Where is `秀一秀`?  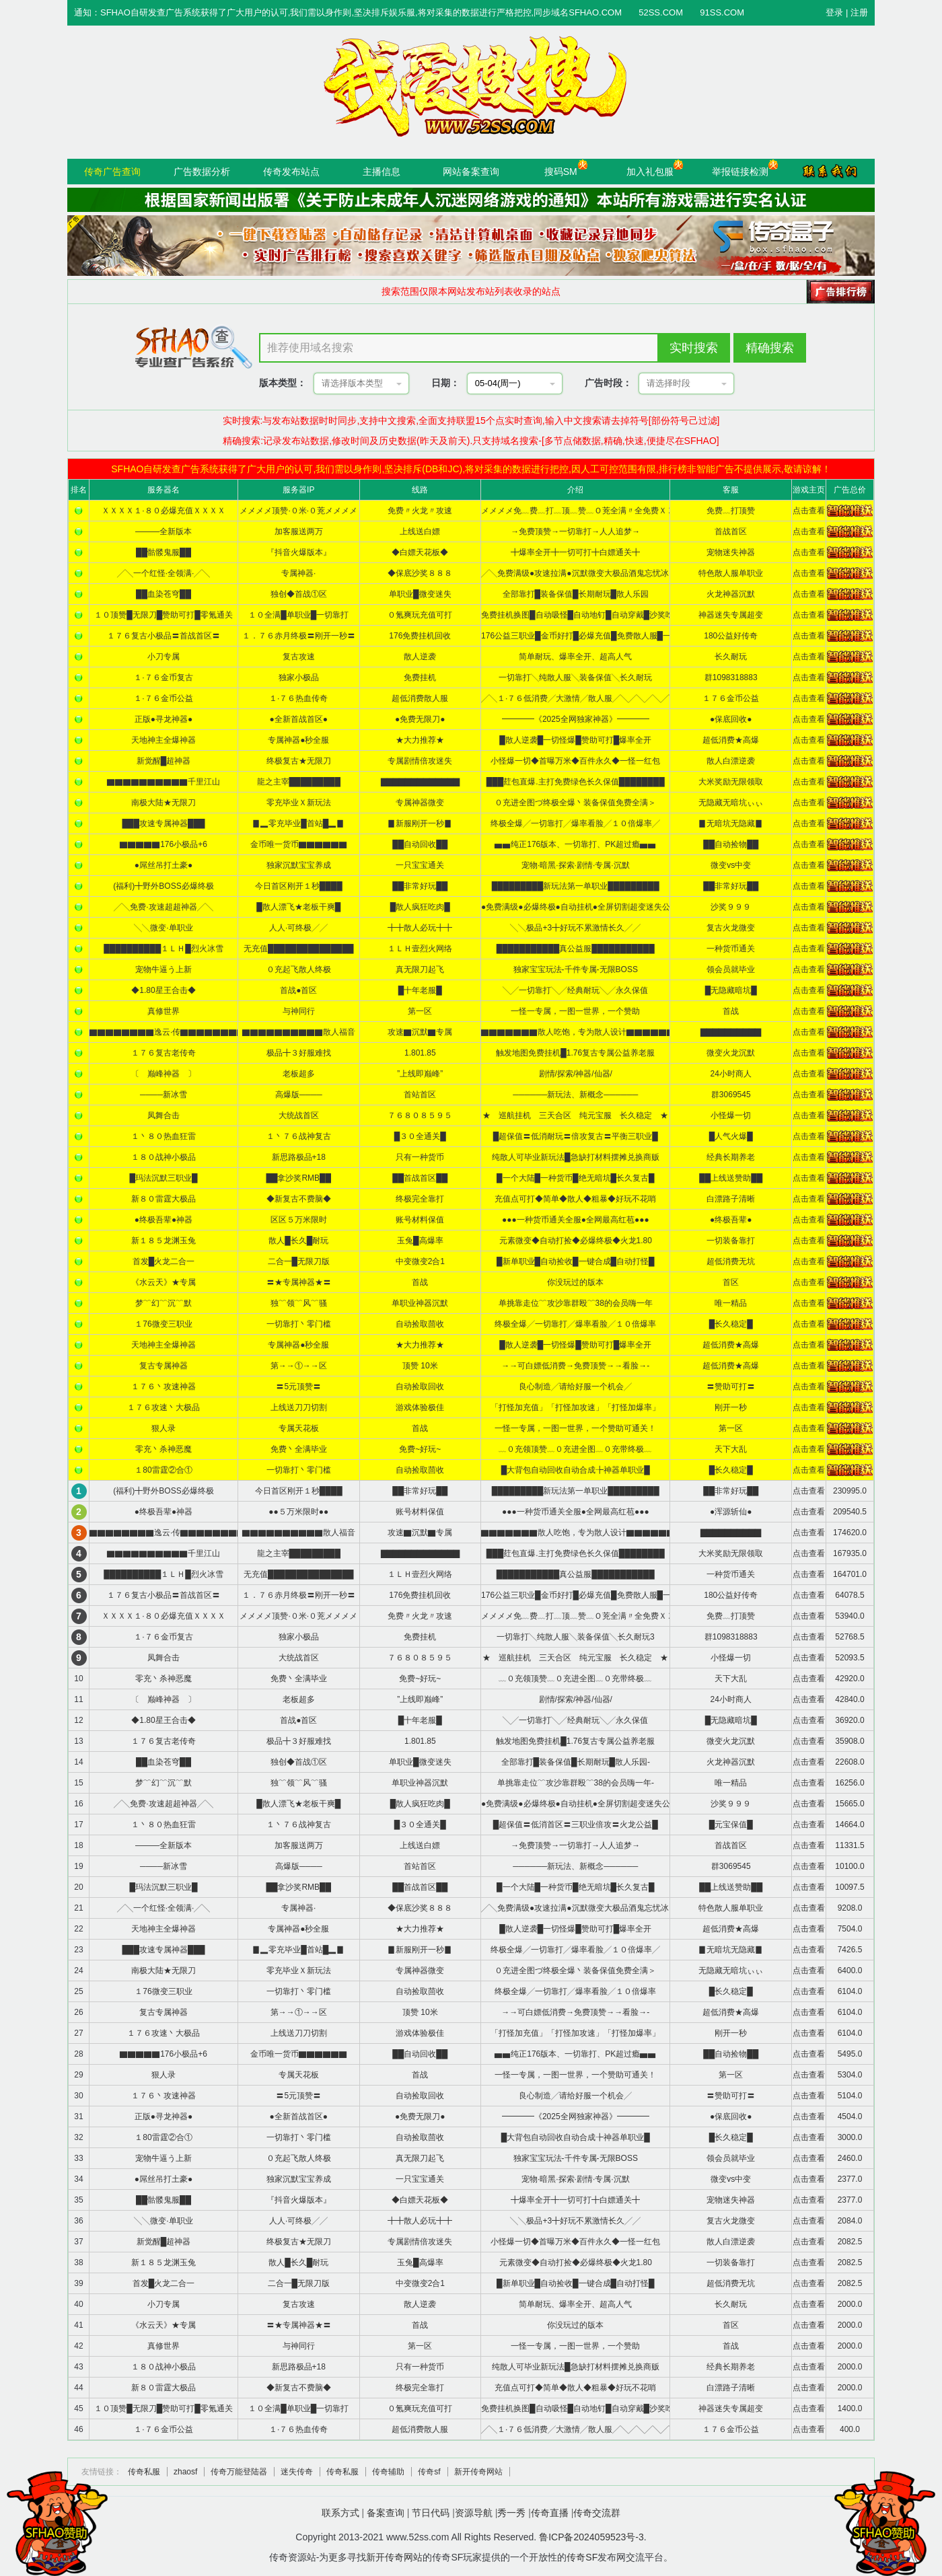
秀一秀 is located at coordinates (511, 2512).